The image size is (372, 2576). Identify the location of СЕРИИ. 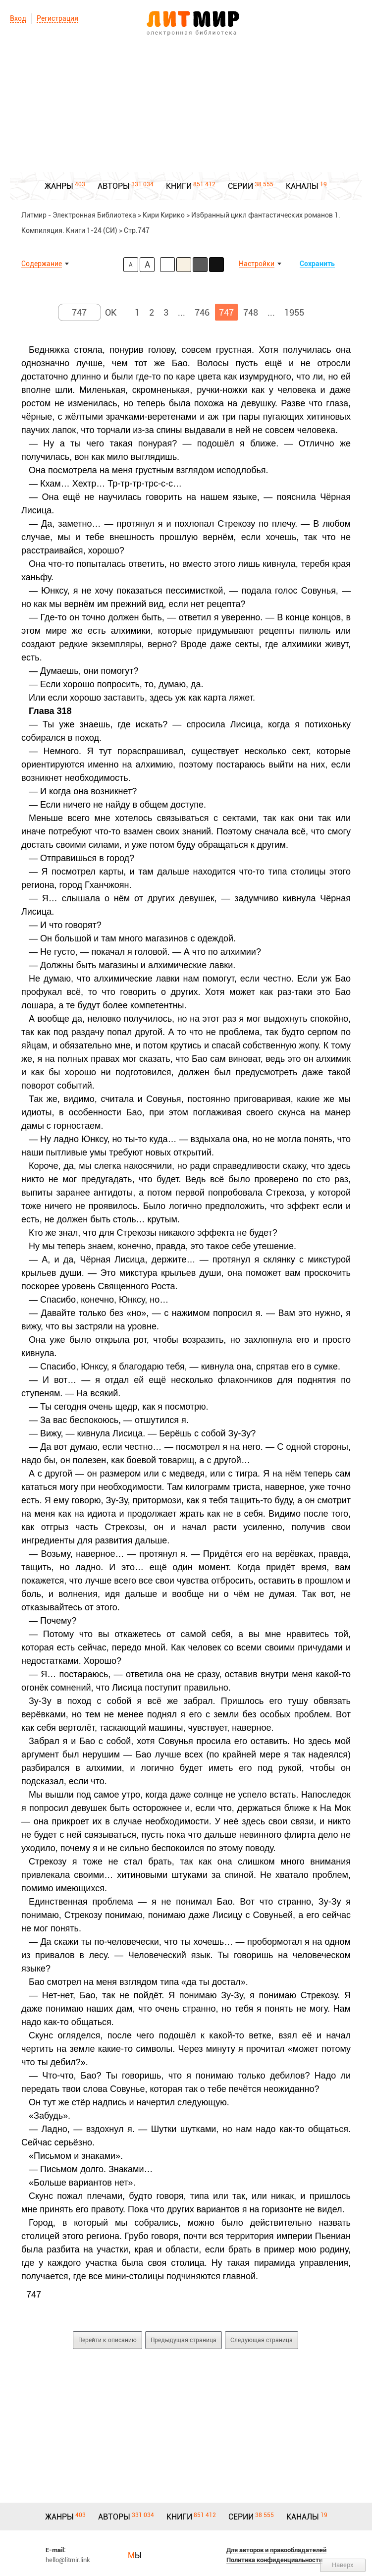
(240, 186).